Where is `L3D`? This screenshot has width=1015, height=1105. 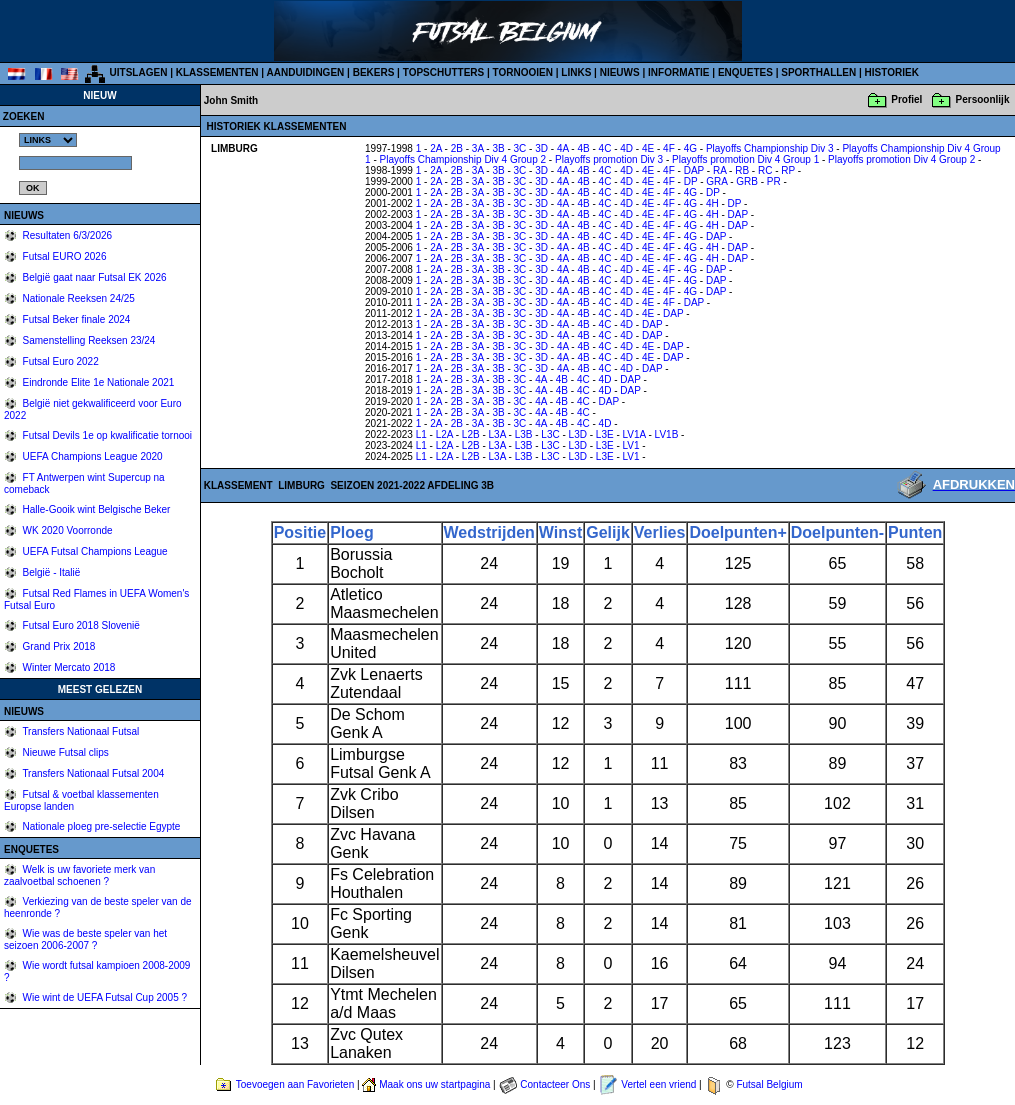
L3D is located at coordinates (578, 434).